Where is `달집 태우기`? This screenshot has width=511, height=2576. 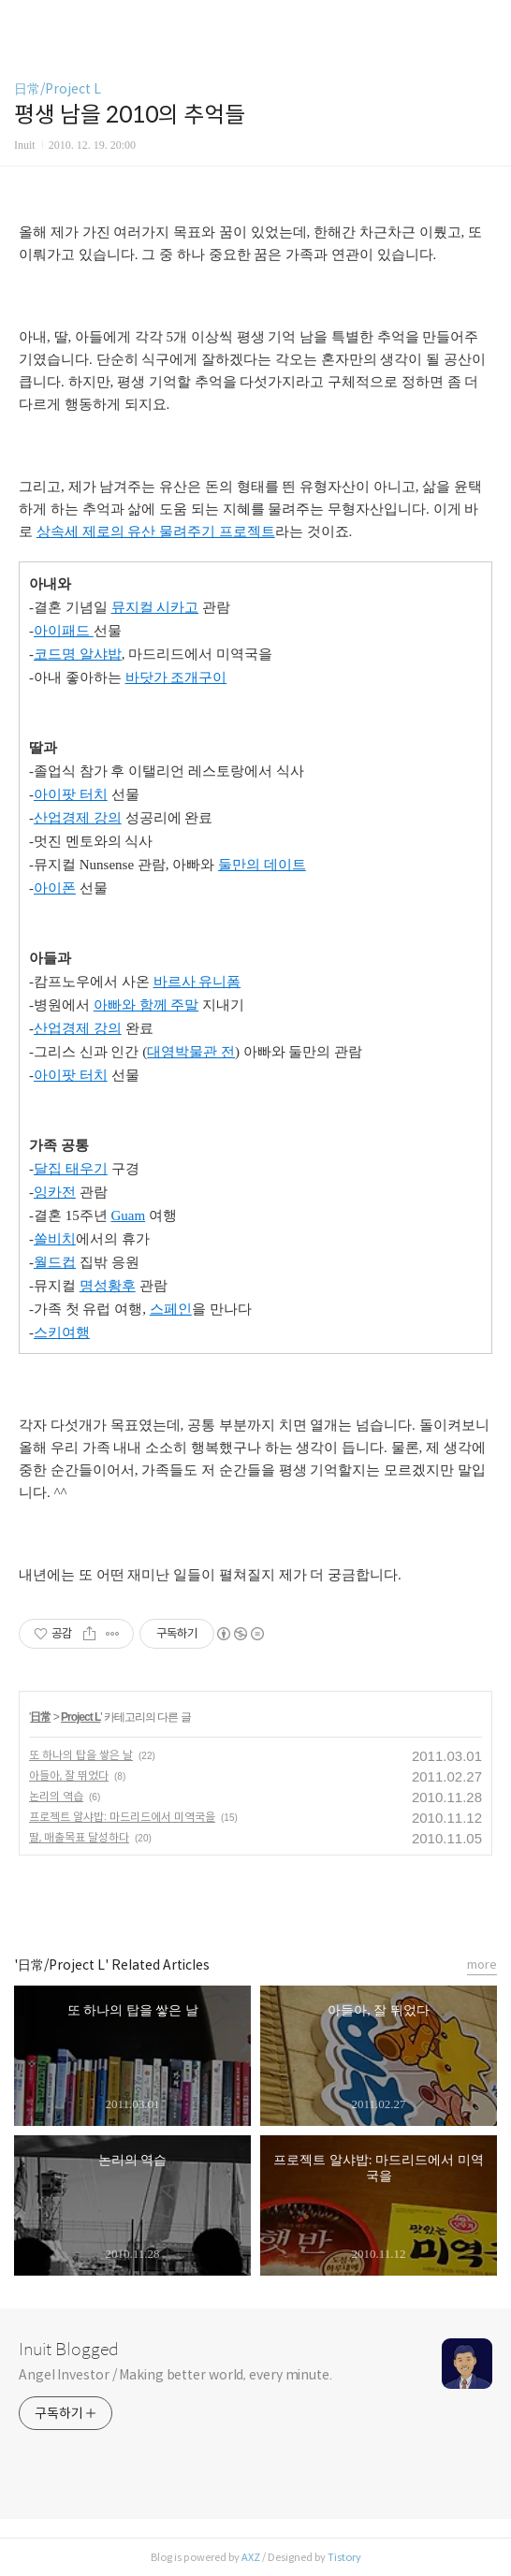
달집 태우기 is located at coordinates (71, 1168).